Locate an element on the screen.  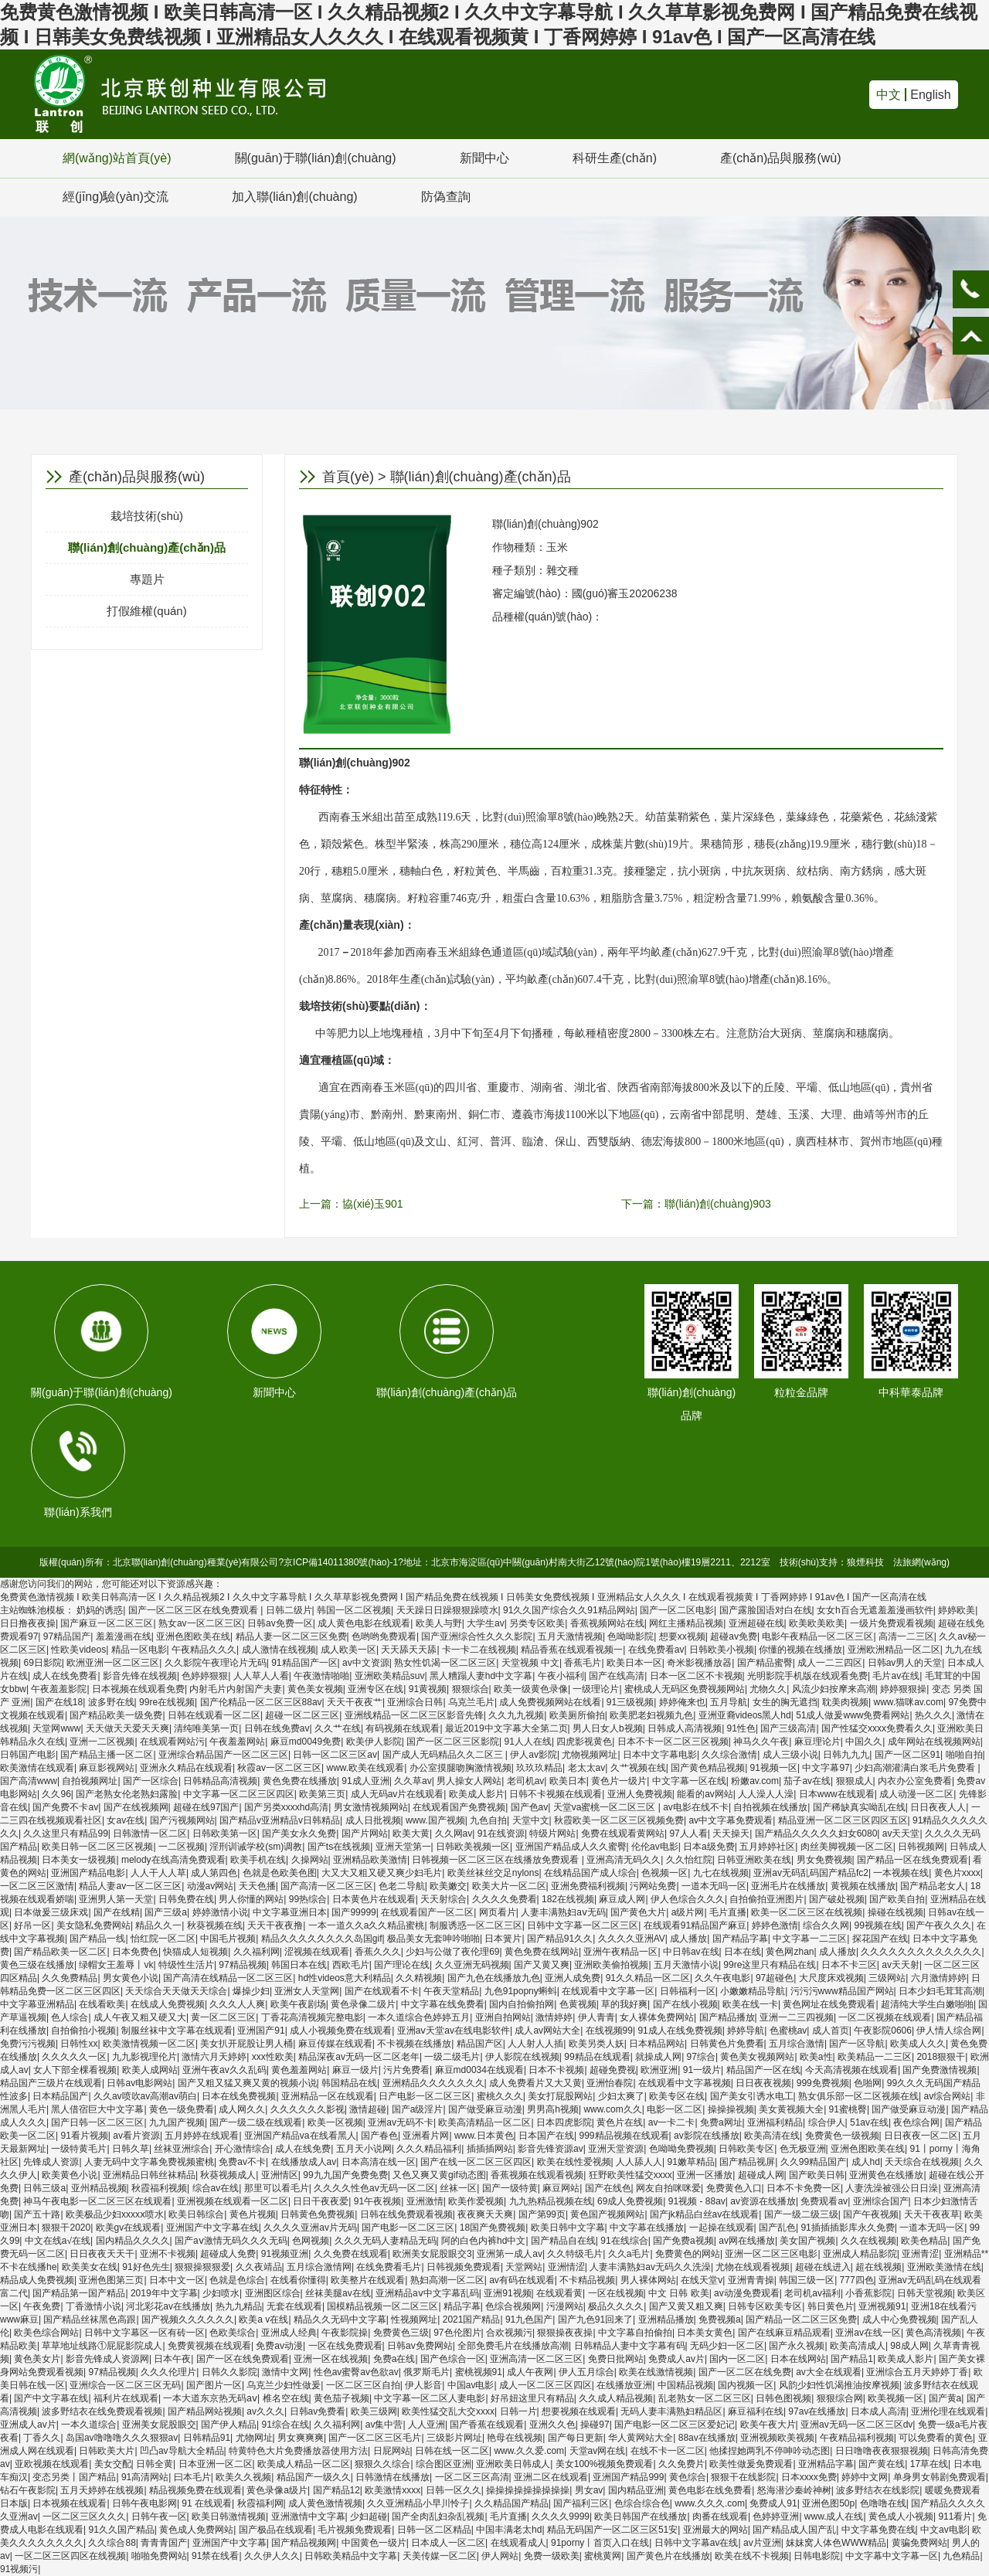
秋霞福利网 is located at coordinates (260, 2503).